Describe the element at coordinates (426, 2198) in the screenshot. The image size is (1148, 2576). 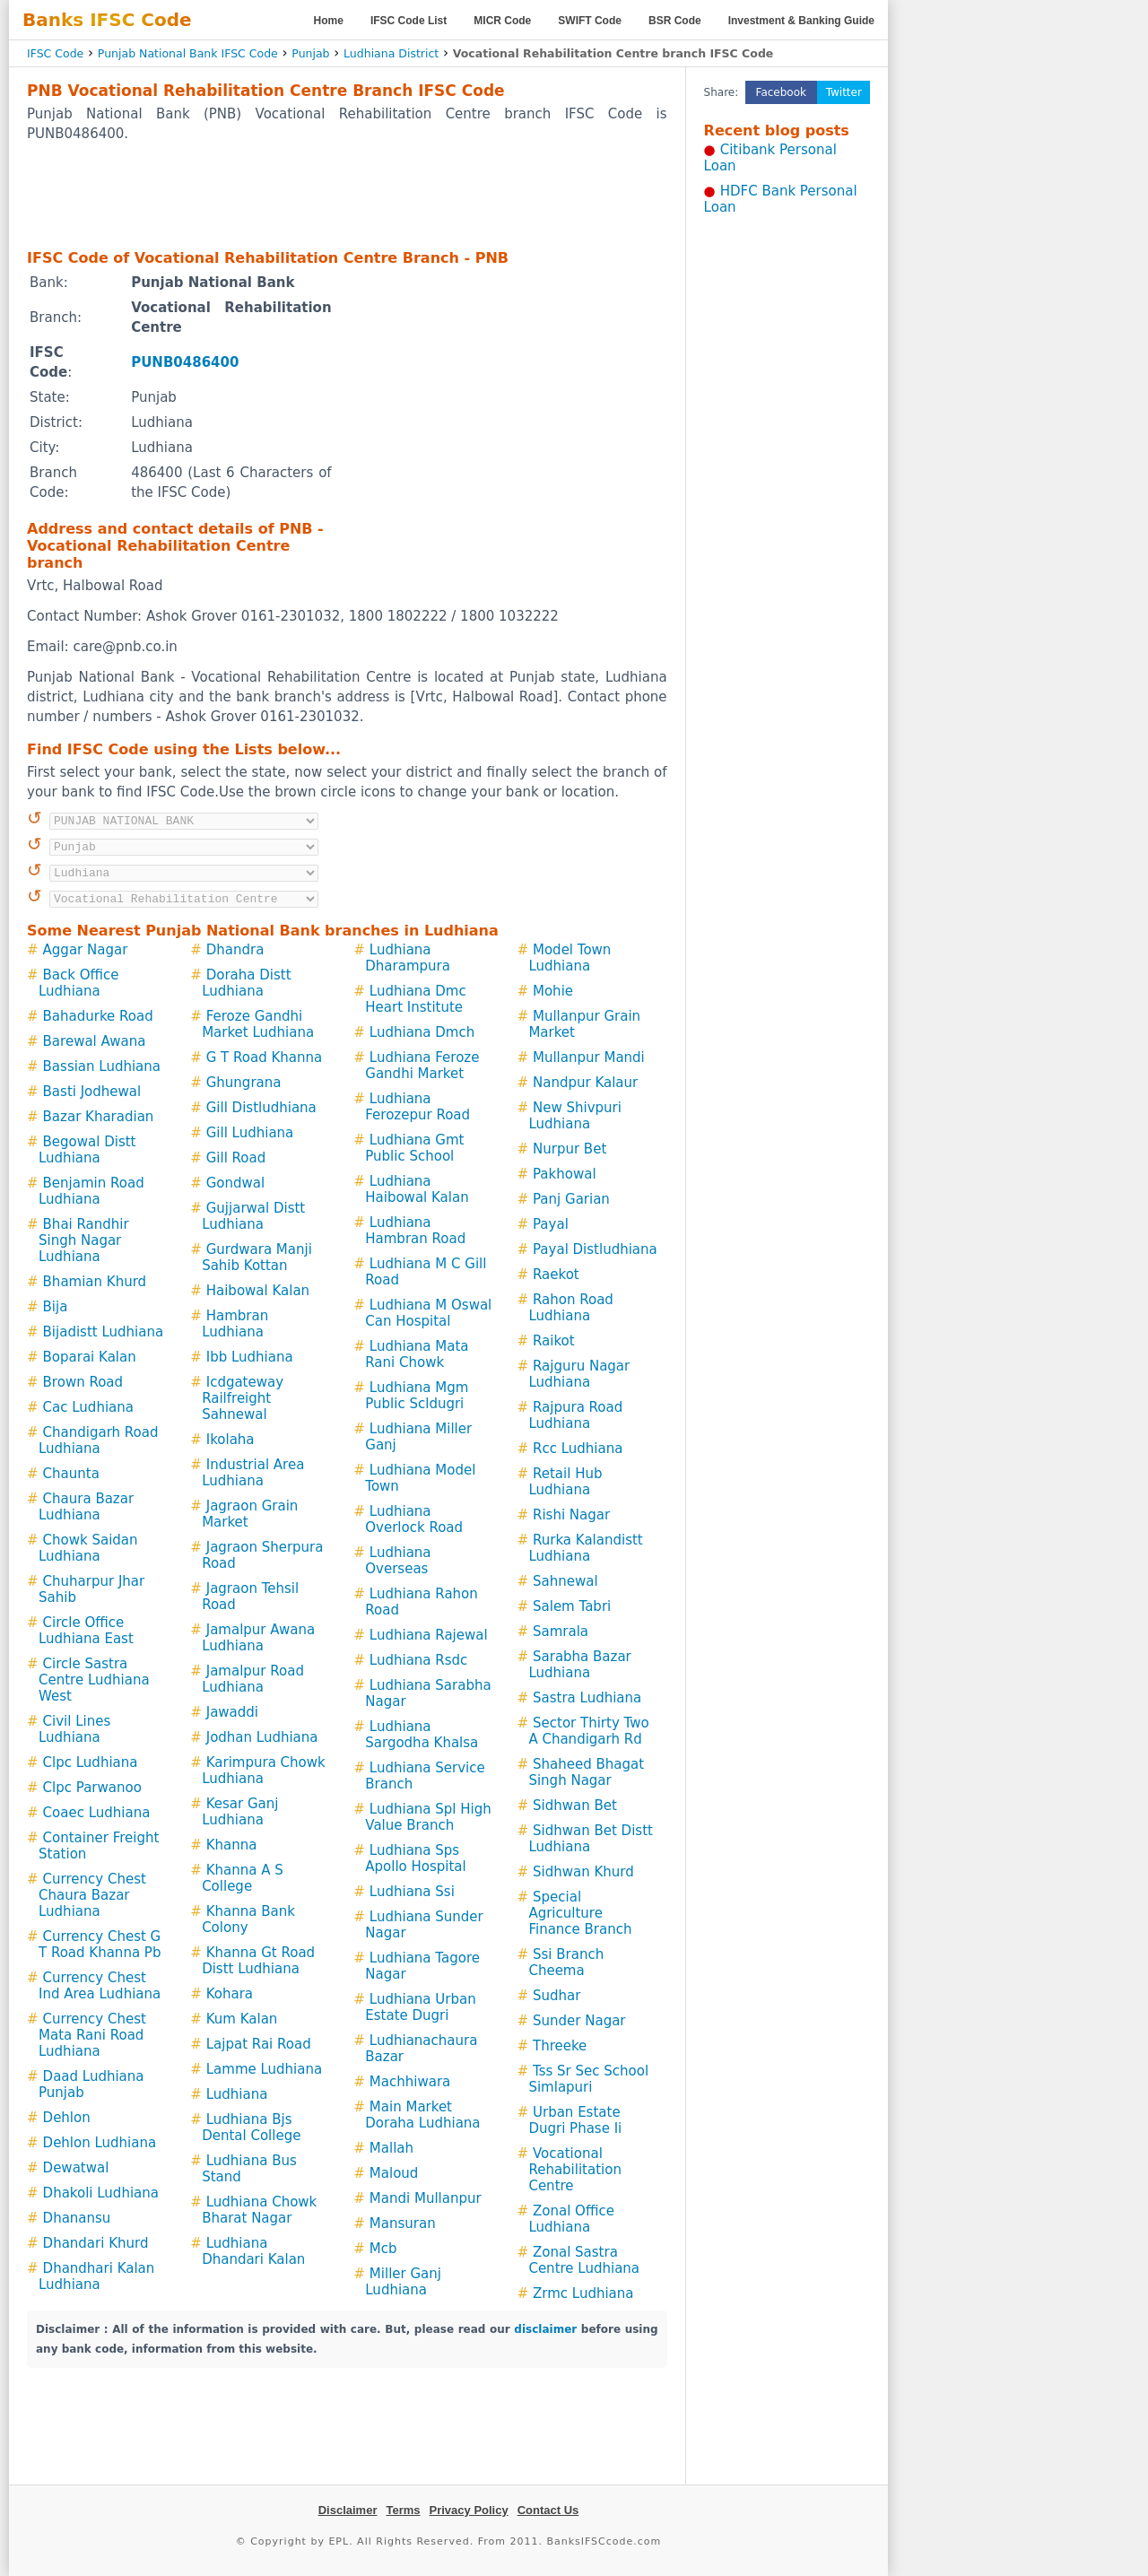
I see `Mandi Mullanpur` at that location.